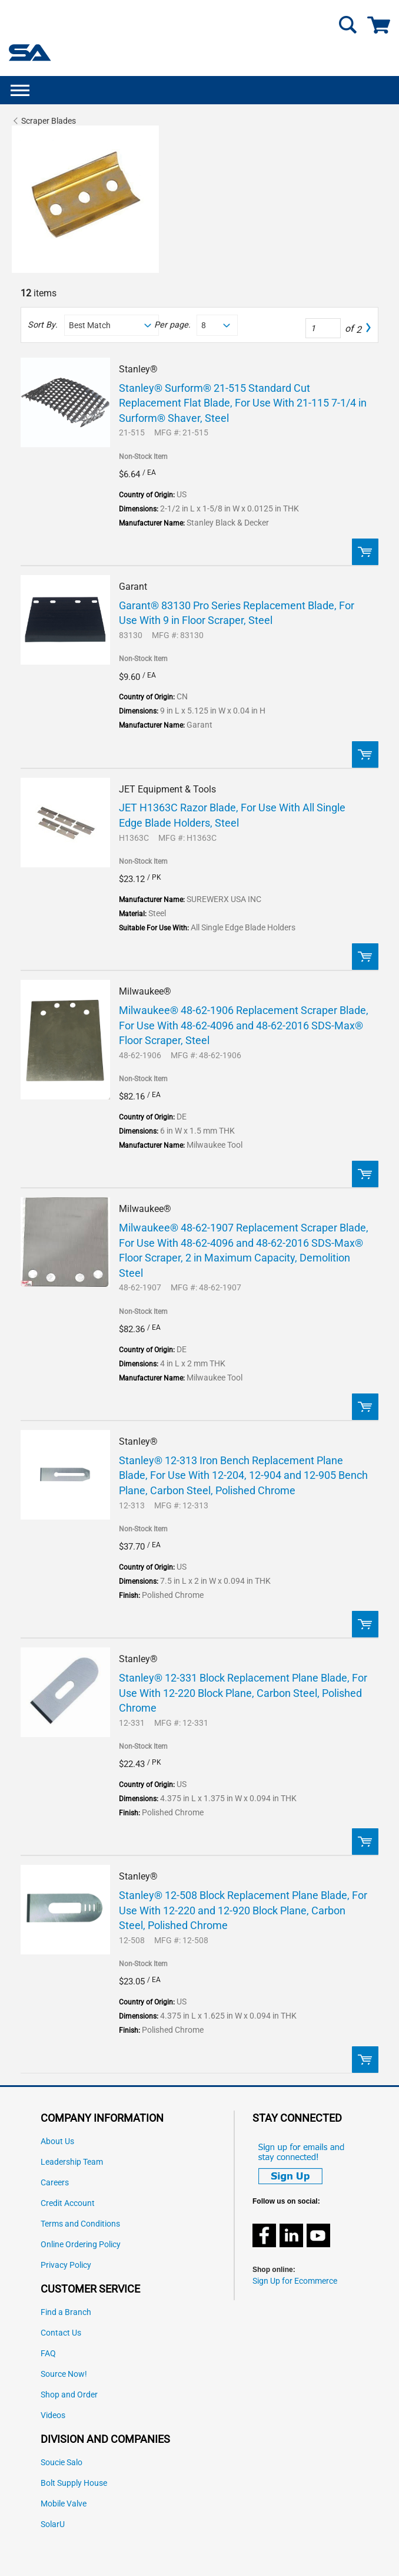 This screenshot has height=2576, width=399. Describe the element at coordinates (72, 2162) in the screenshot. I see `Leadership Team` at that location.